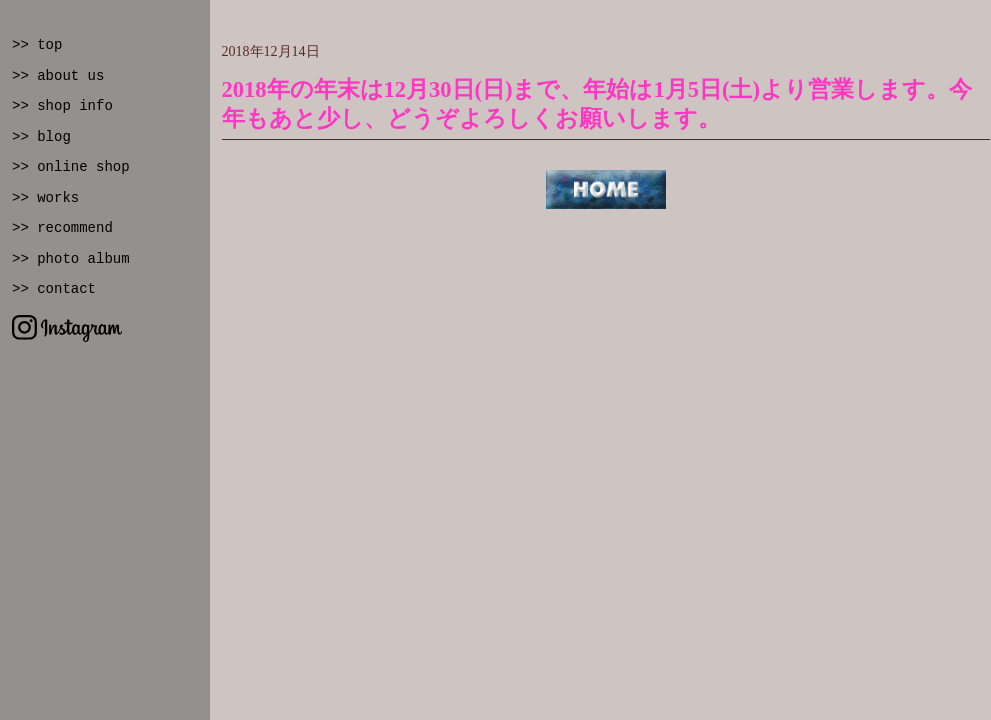 This screenshot has width=991, height=720. Describe the element at coordinates (45, 198) in the screenshot. I see `>> works` at that location.